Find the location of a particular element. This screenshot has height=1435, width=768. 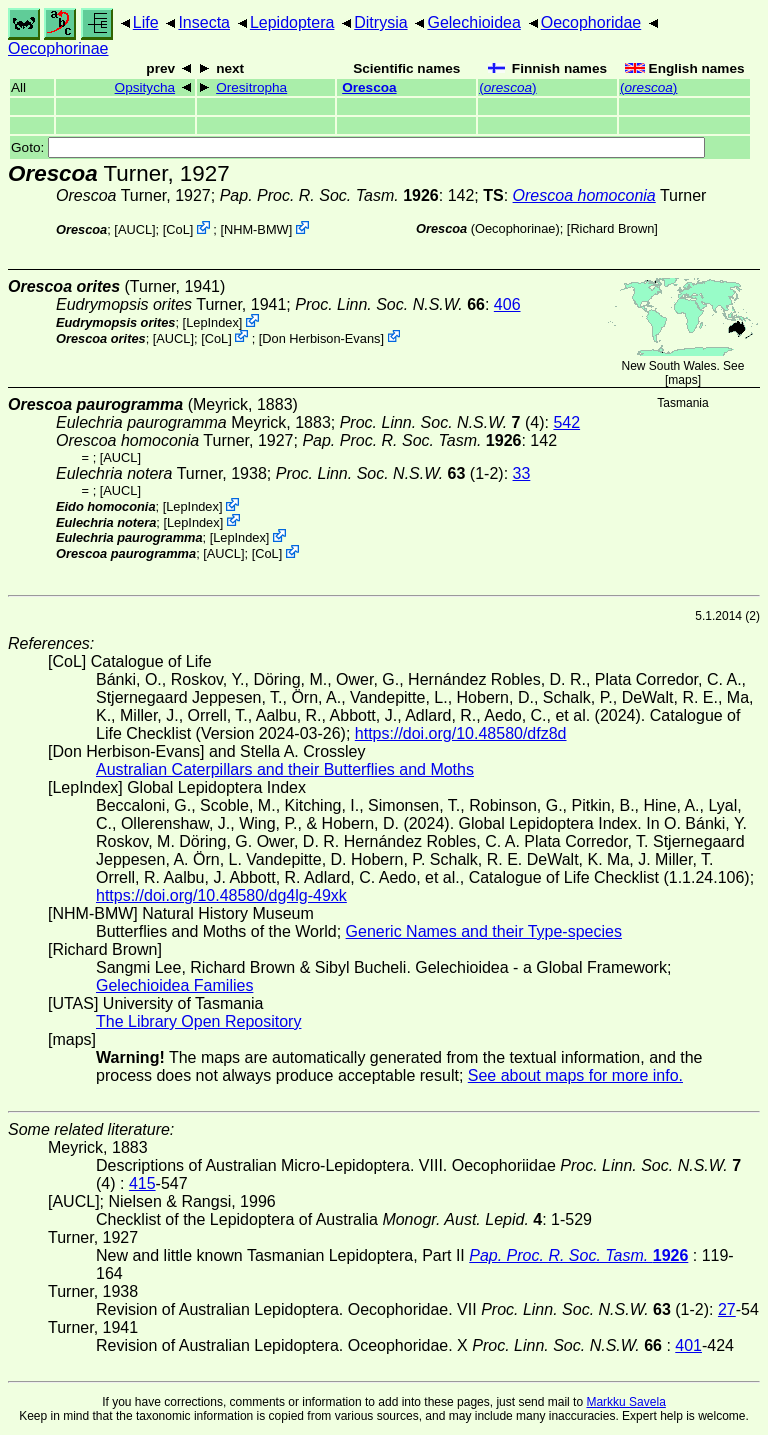

Oecophoridae is located at coordinates (591, 22).